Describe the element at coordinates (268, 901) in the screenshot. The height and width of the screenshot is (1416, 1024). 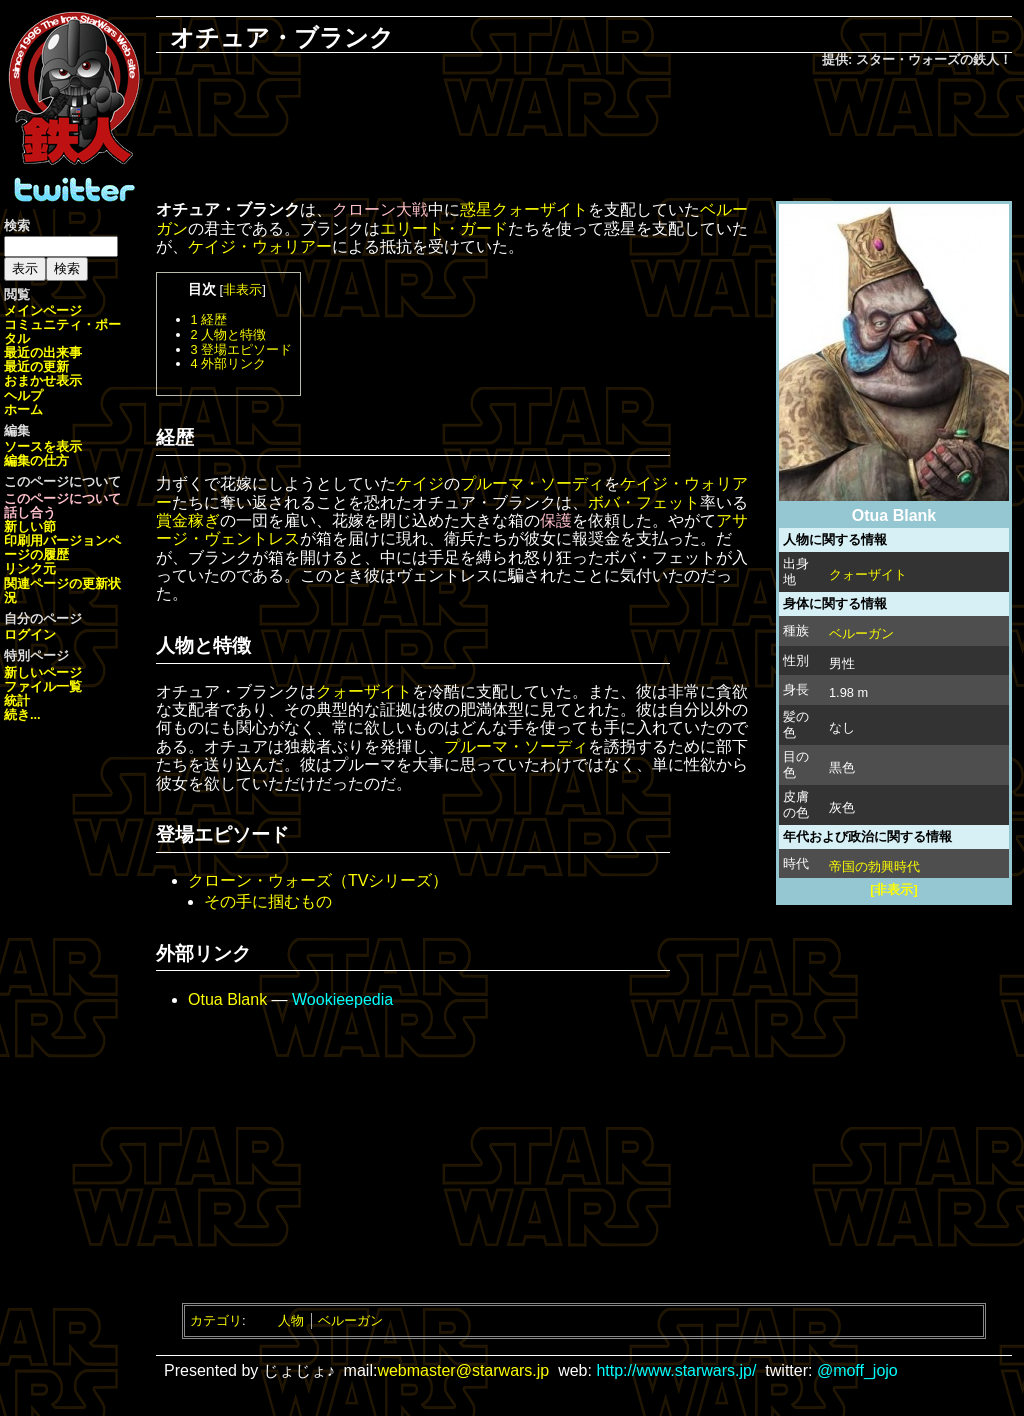
I see `その手に掴むもの` at that location.